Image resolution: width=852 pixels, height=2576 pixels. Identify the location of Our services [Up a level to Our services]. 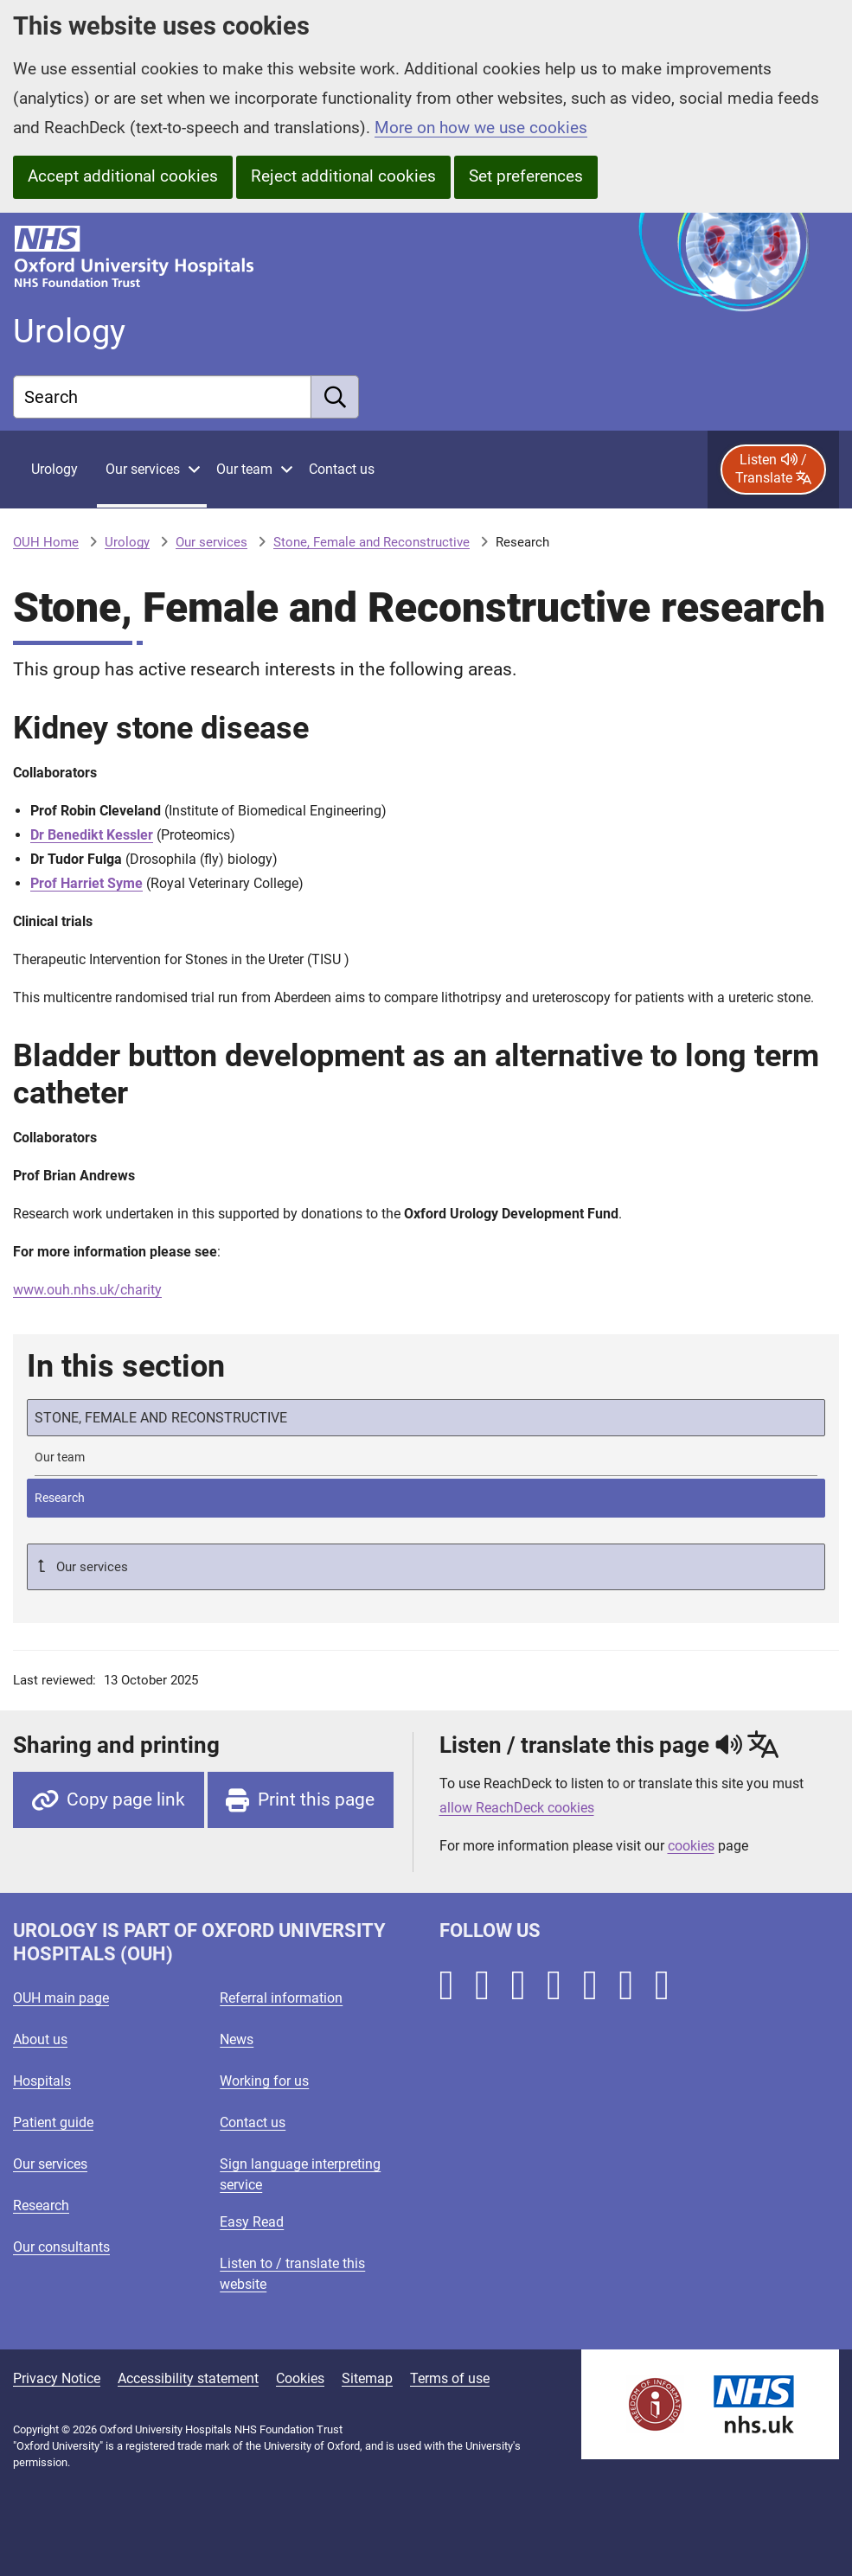
(90, 1567).